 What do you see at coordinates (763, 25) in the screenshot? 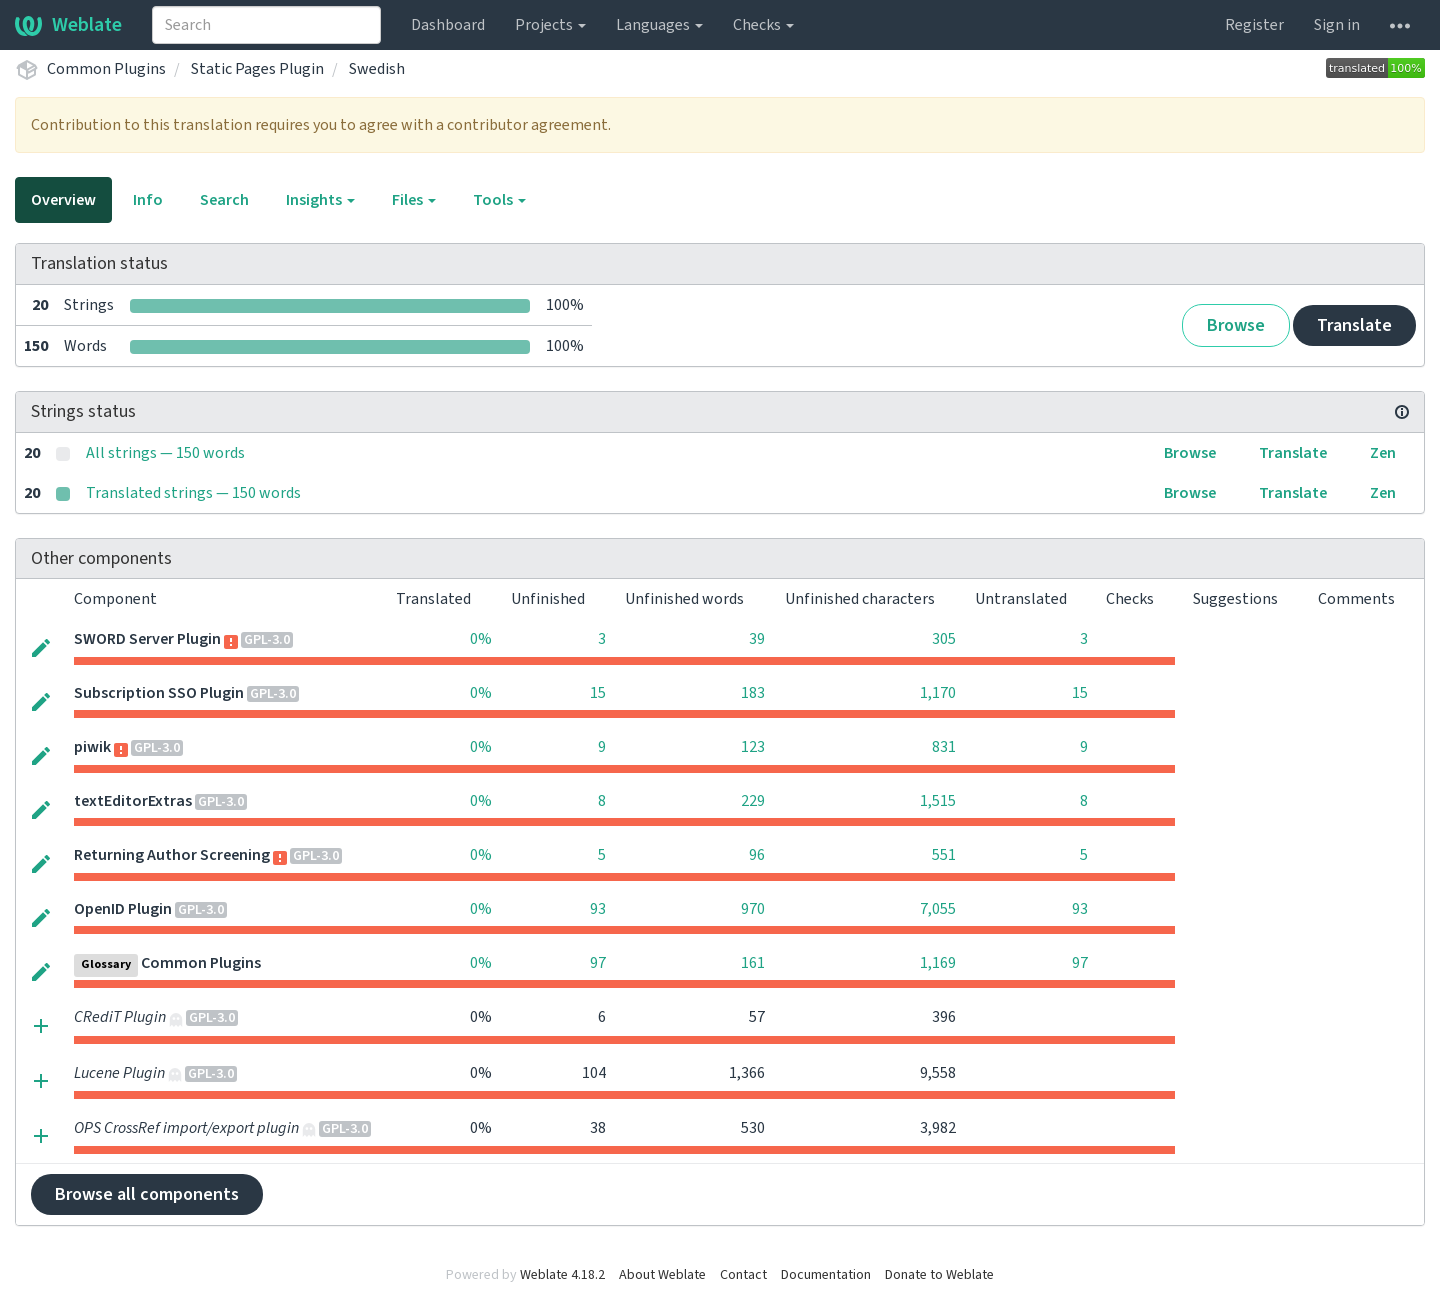
I see `Checks` at bounding box center [763, 25].